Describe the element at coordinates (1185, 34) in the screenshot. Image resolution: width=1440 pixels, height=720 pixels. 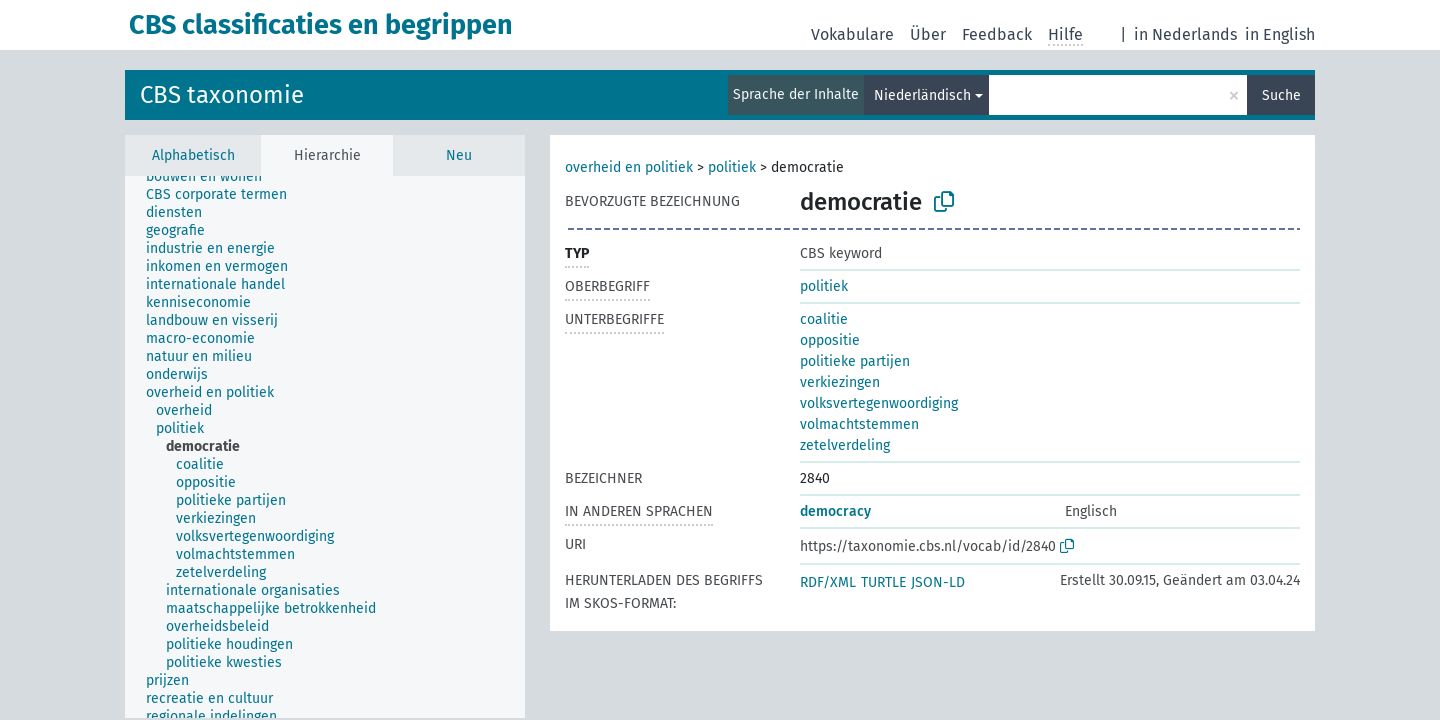
I see `in Nederlands` at that location.